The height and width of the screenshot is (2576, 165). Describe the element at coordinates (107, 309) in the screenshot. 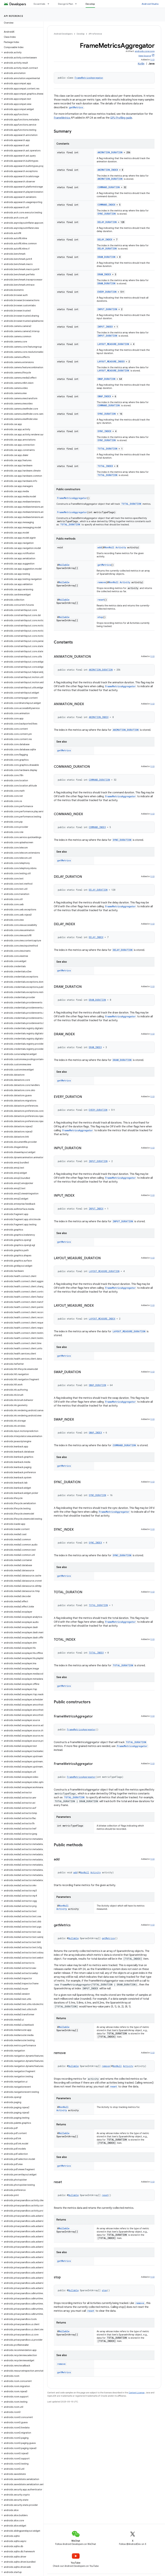

I see `INPUT_DURATION` at that location.